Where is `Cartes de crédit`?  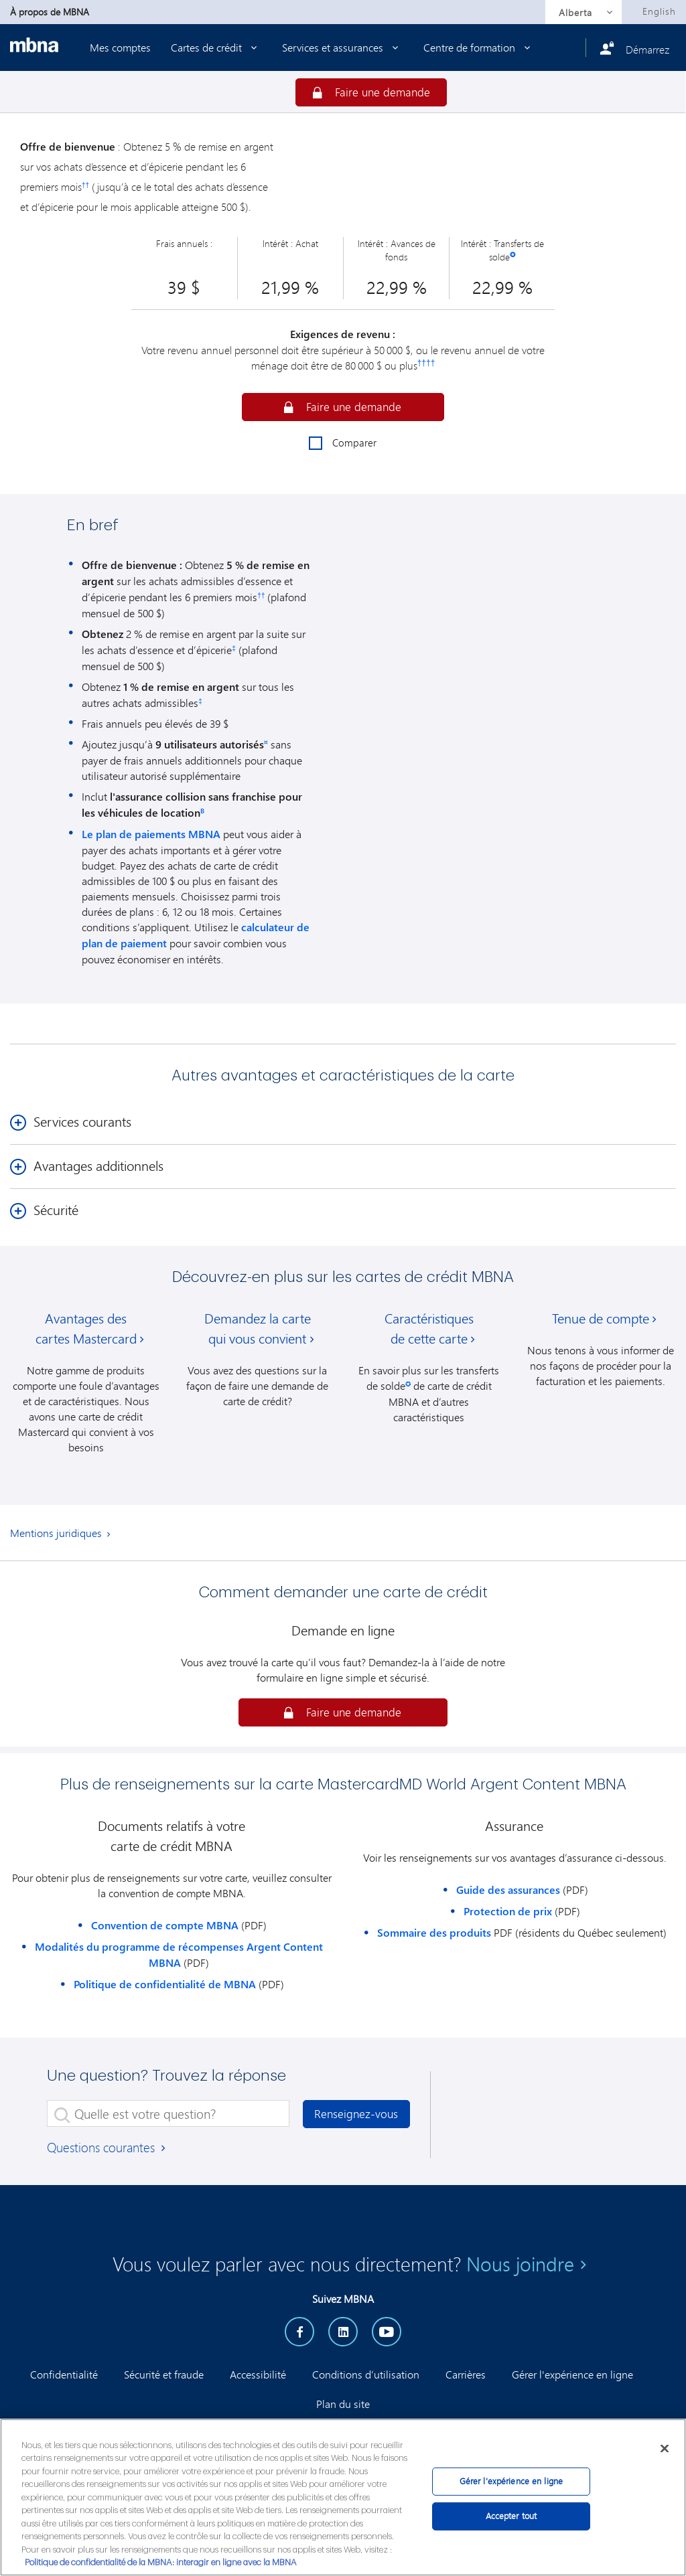
Cartes de crédit is located at coordinates (216, 47).